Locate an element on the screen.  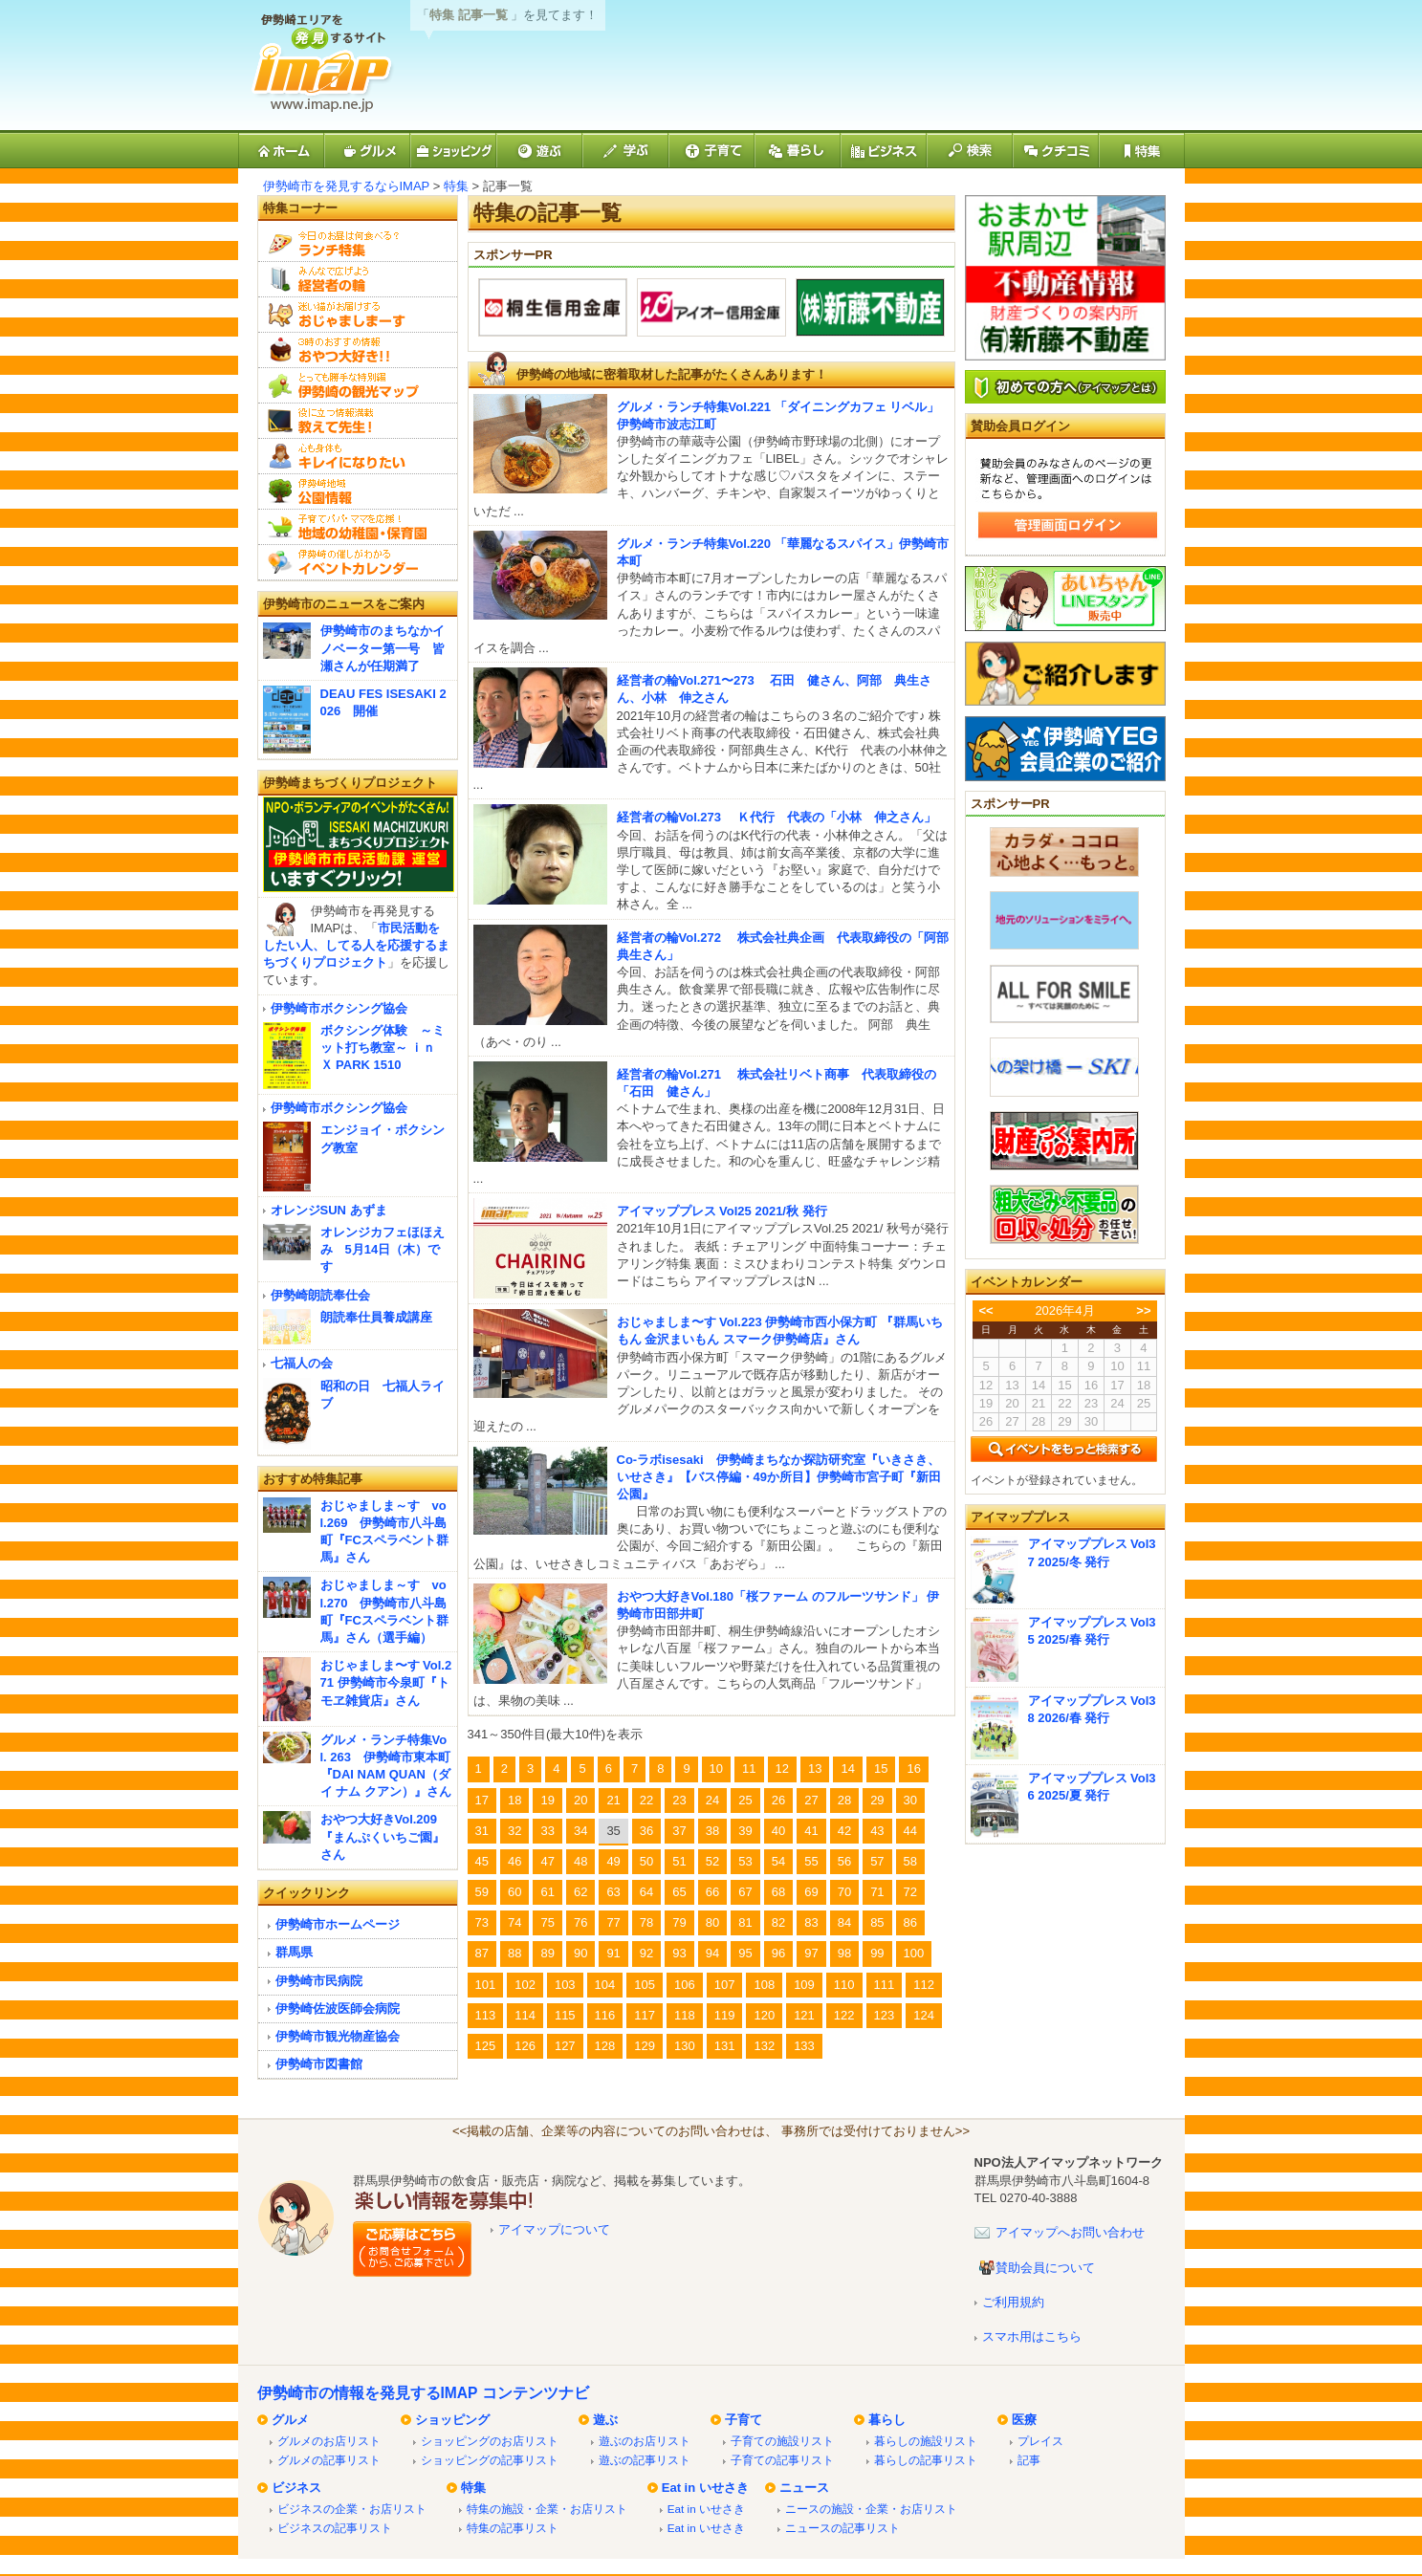
グルメ is located at coordinates (290, 2419).